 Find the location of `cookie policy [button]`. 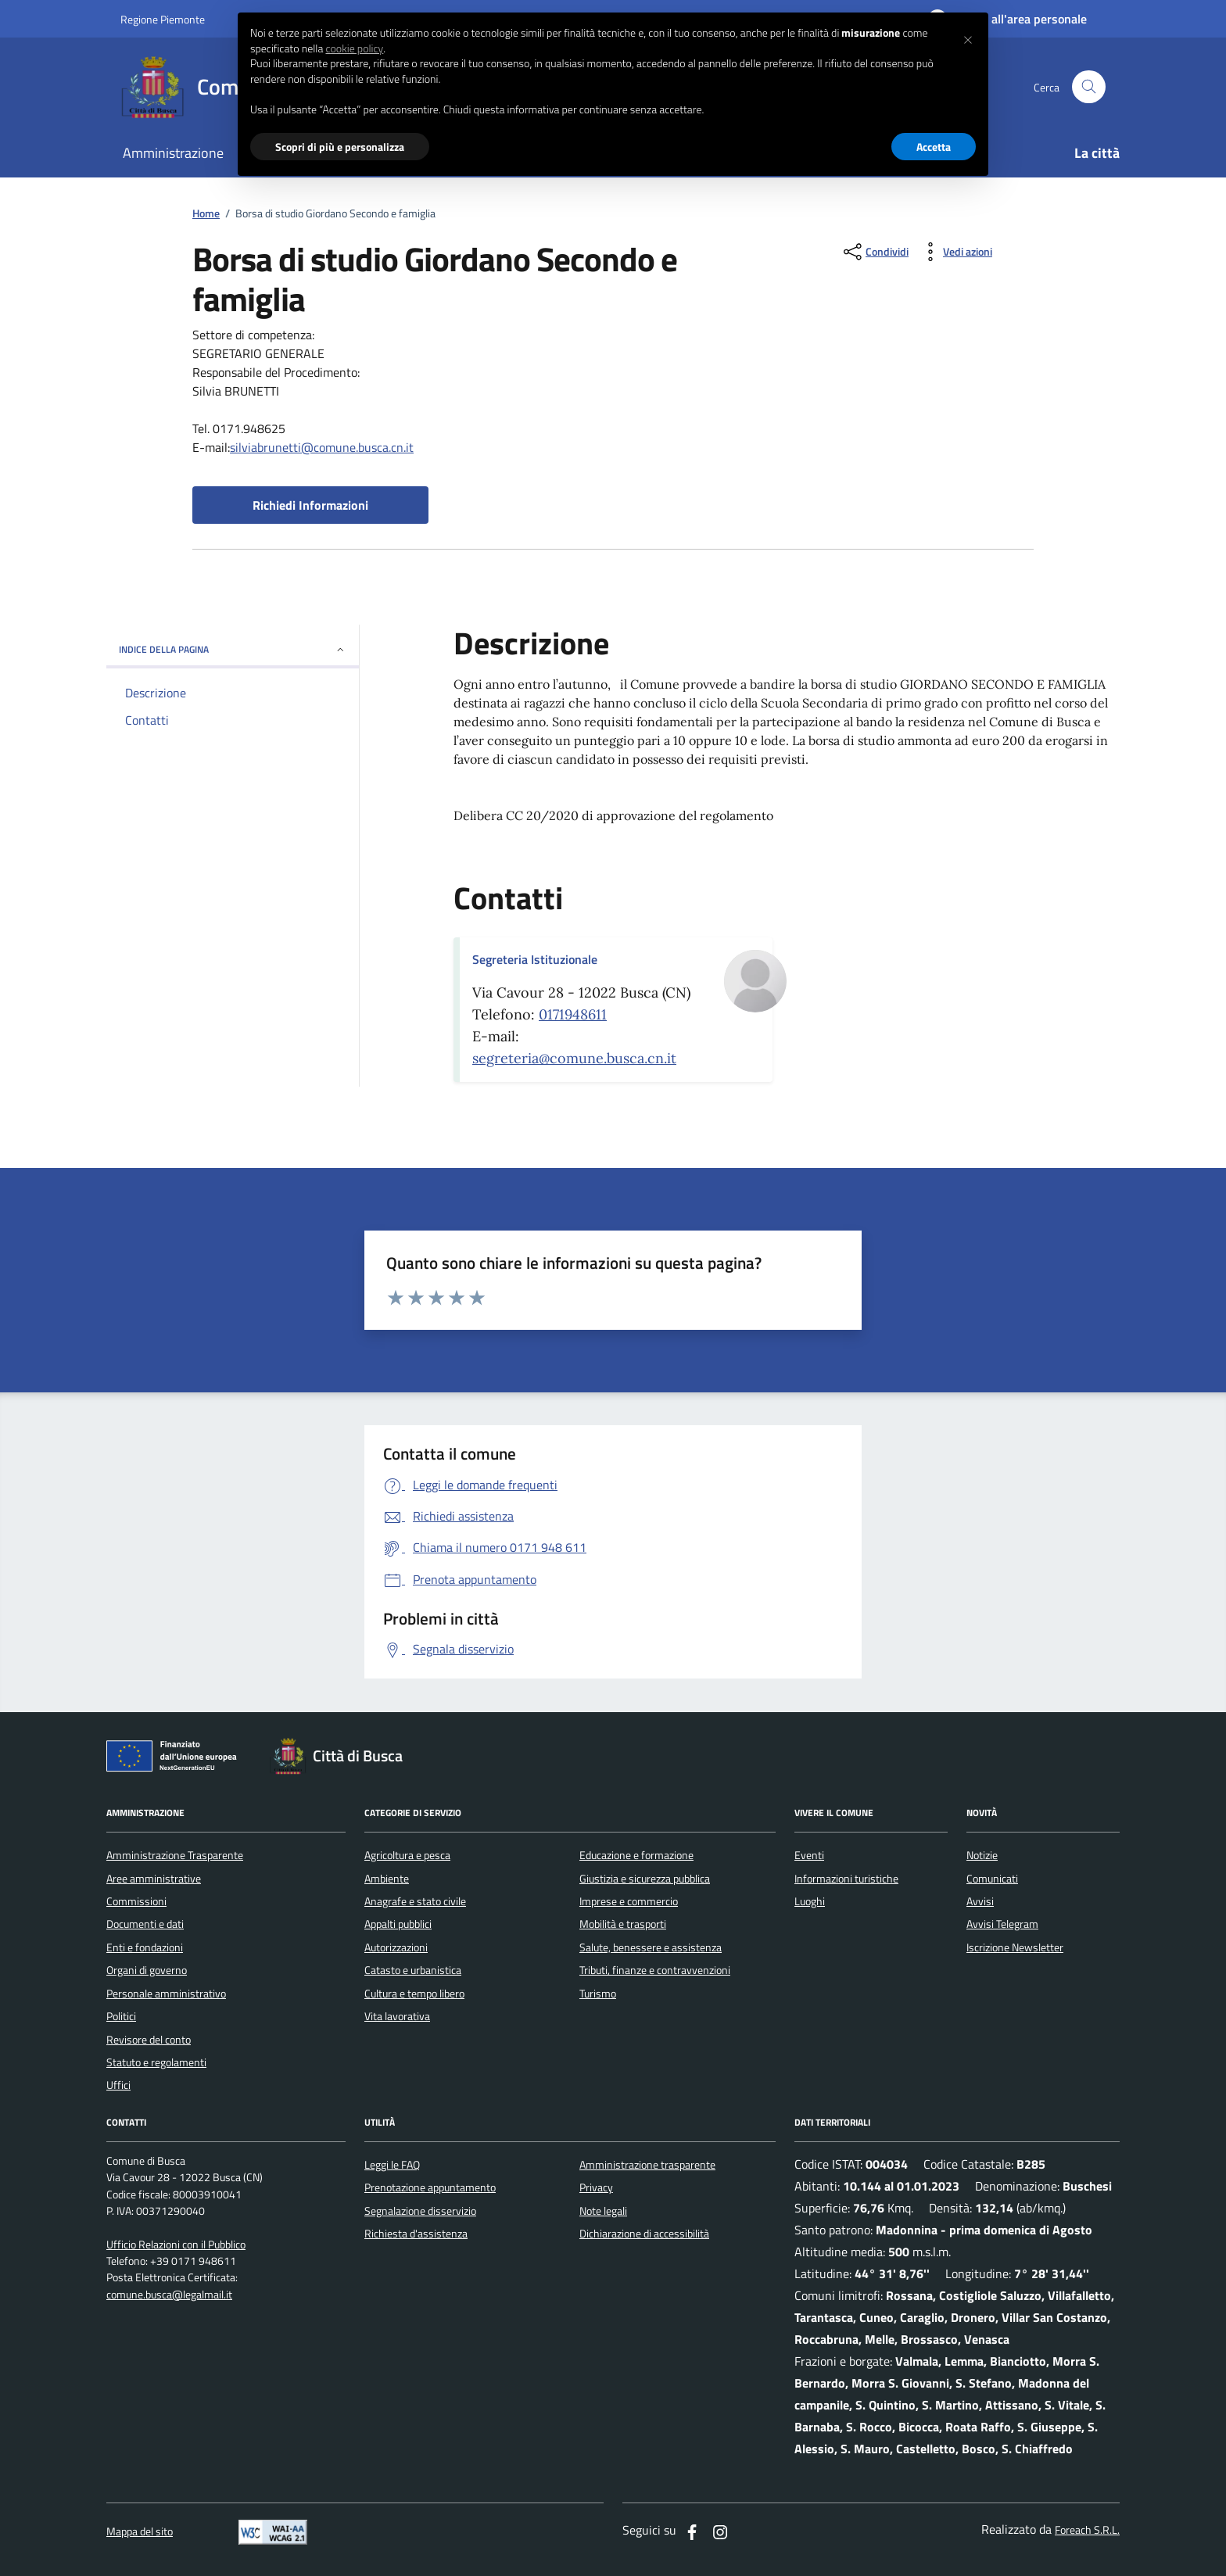

cookie policy [button] is located at coordinates (354, 48).